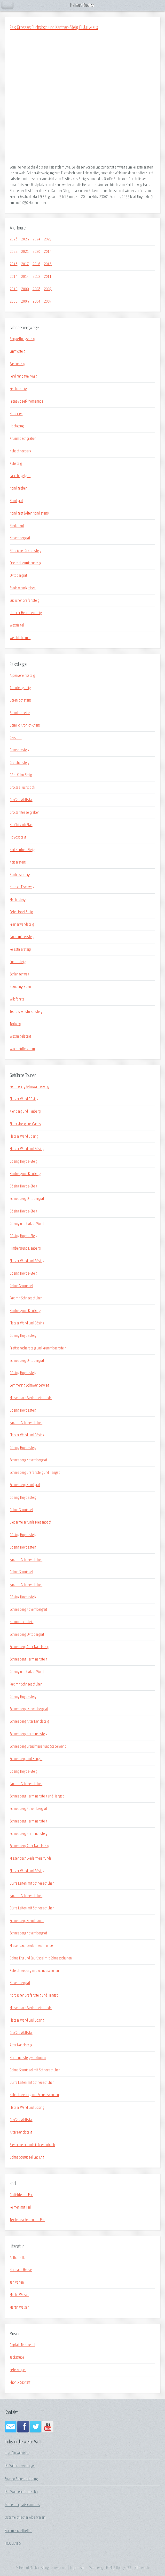  I want to click on Captain Beefheart, so click(22, 2345).